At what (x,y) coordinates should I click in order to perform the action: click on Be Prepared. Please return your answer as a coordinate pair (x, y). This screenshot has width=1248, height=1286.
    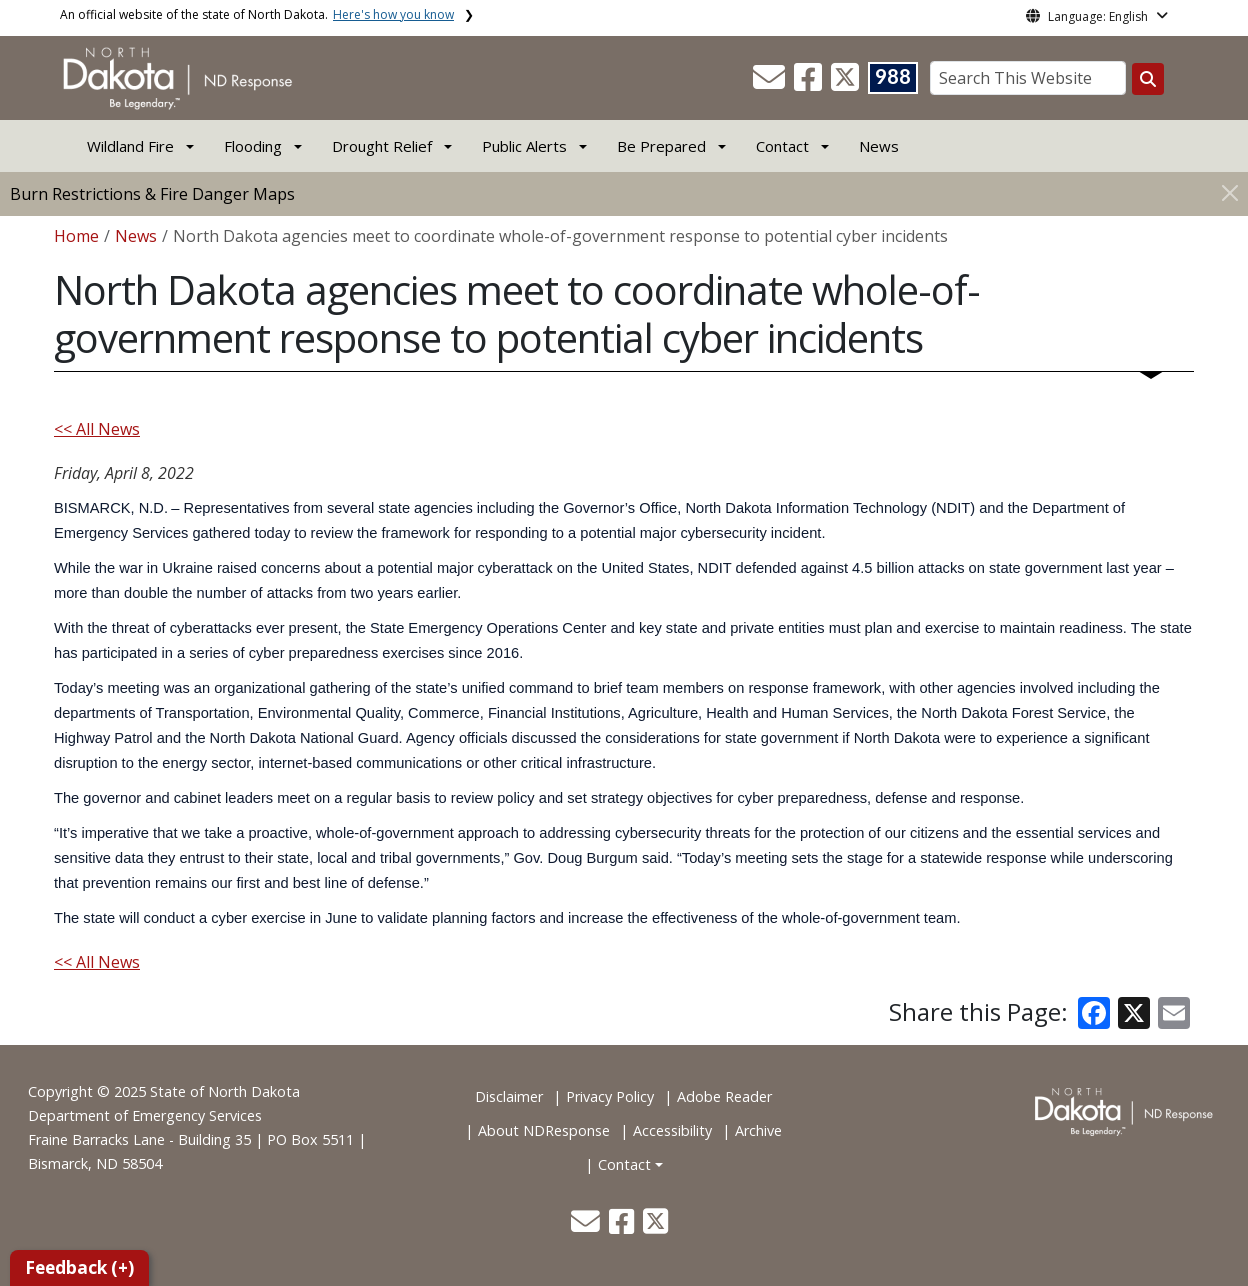
    Looking at the image, I should click on (661, 146).